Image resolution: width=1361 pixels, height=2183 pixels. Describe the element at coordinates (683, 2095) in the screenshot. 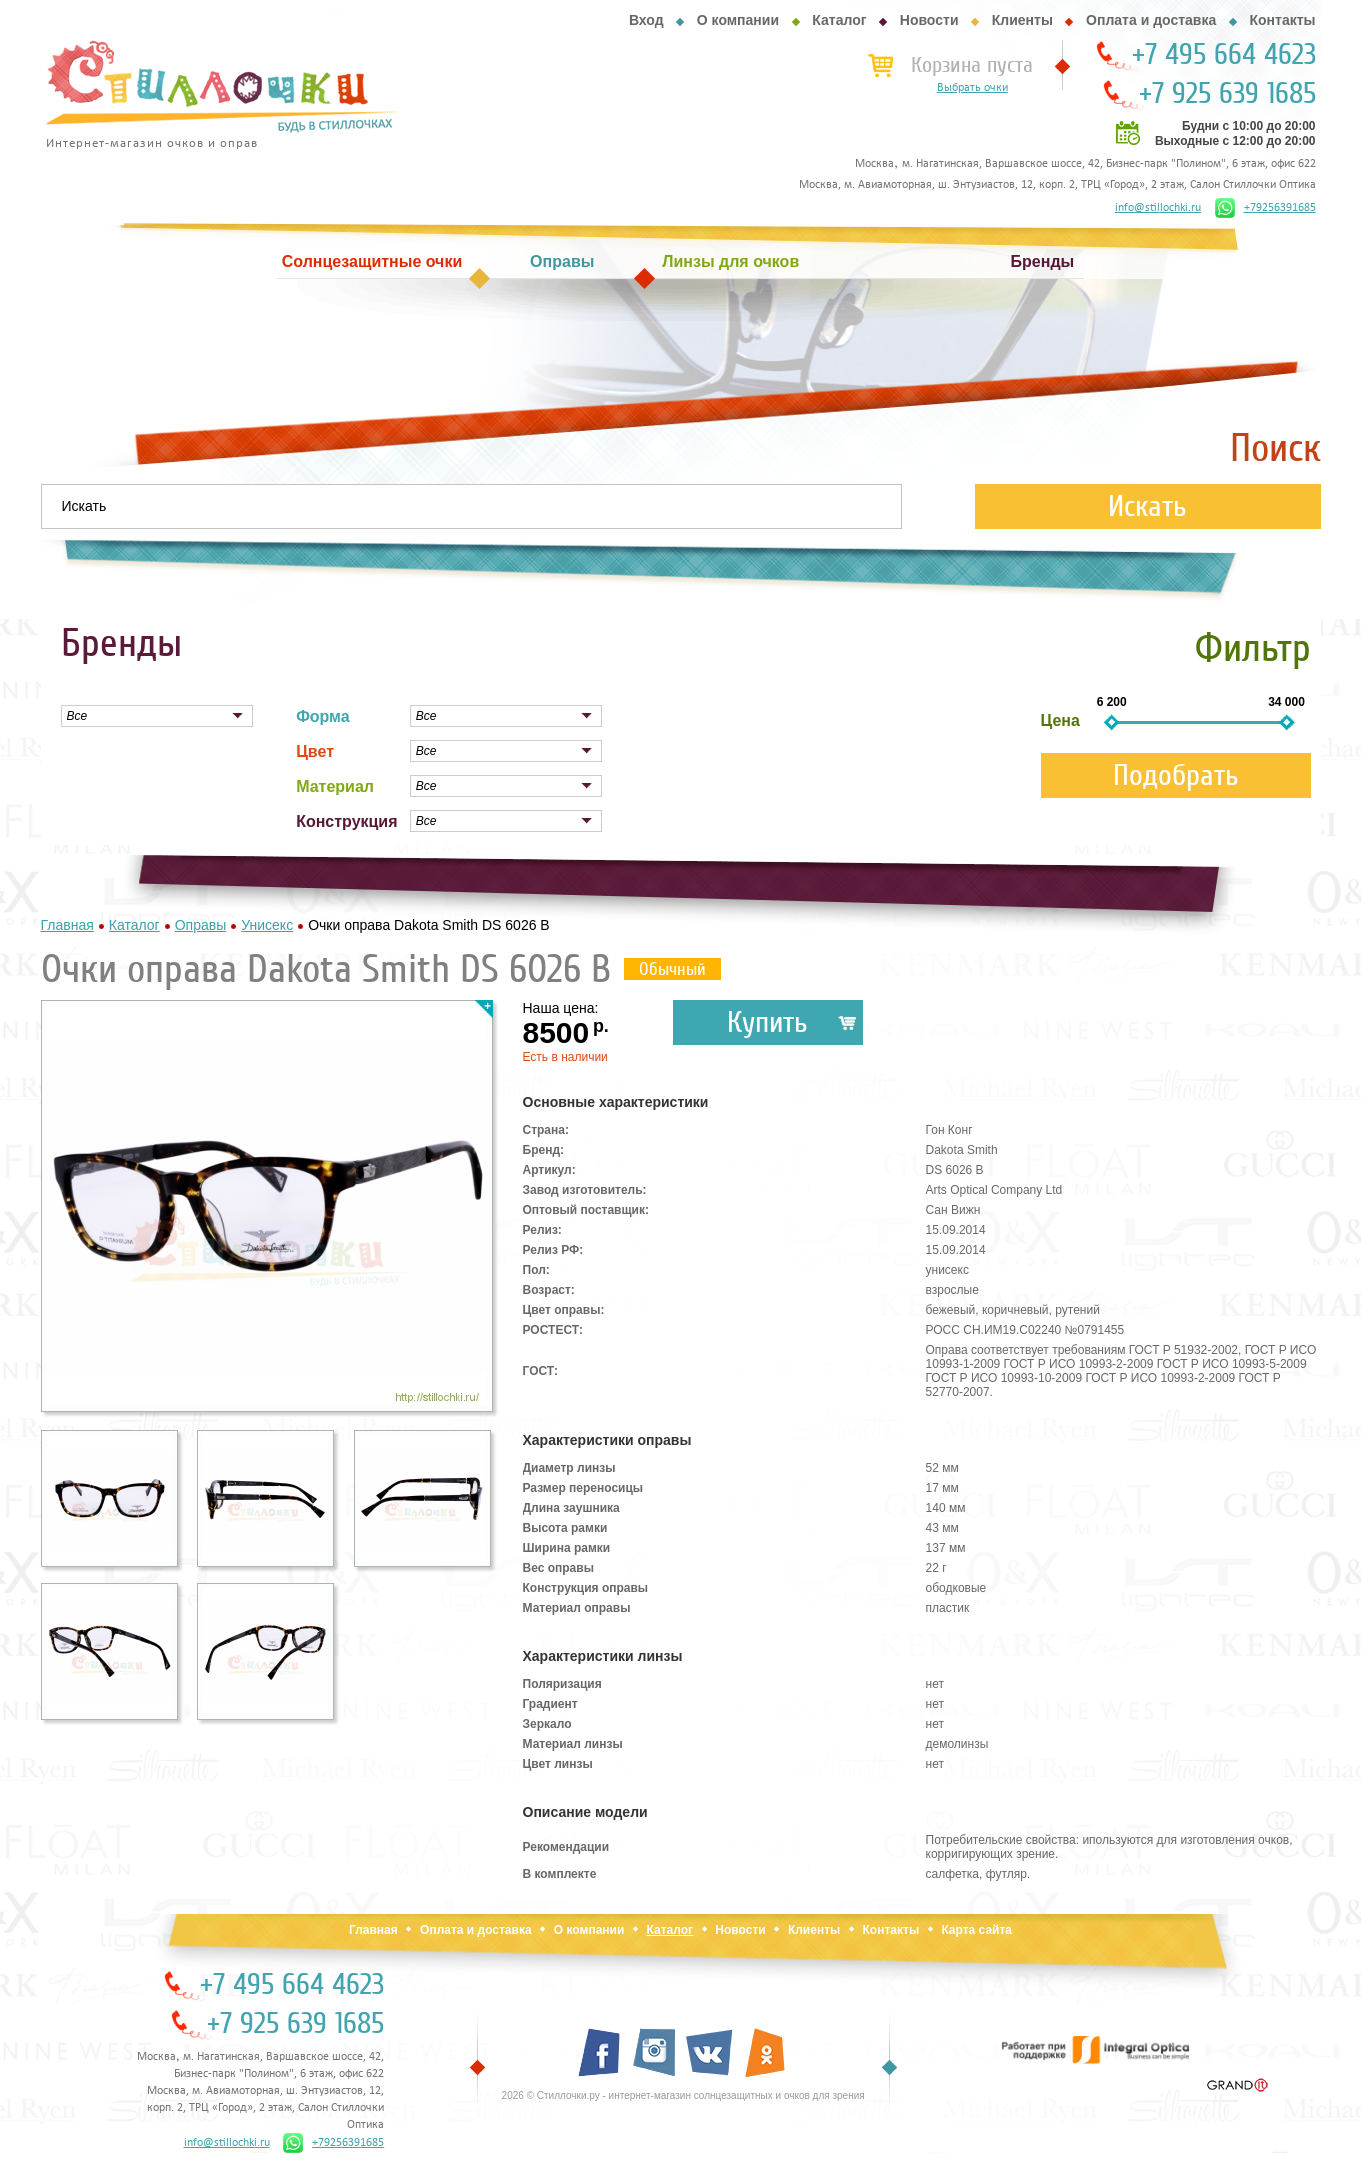

I see `2026 © Стиллочки.ру - интернет-магазин солнцезащитных и очков для зрения` at that location.